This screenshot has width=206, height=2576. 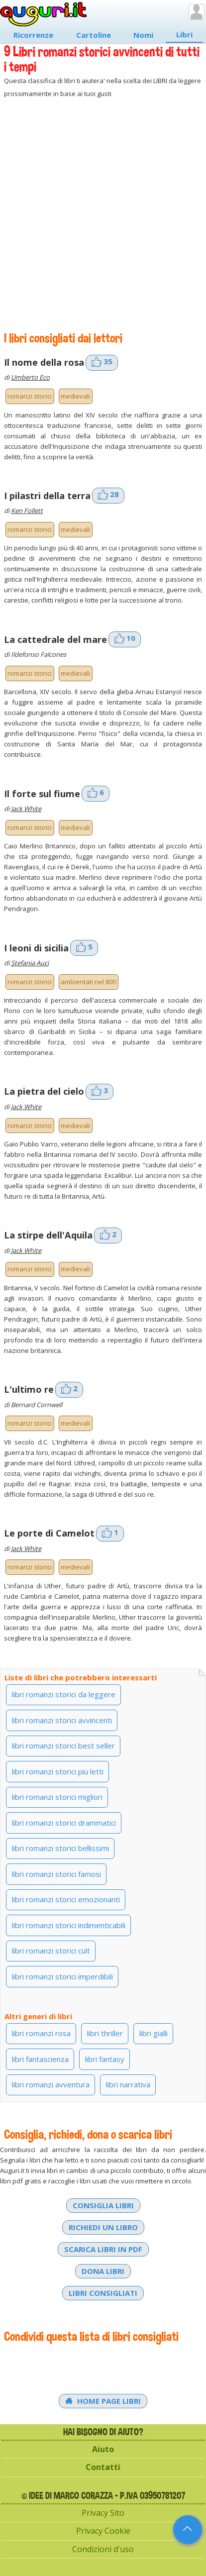 What do you see at coordinates (30, 962) in the screenshot?
I see `Stefania Auci` at bounding box center [30, 962].